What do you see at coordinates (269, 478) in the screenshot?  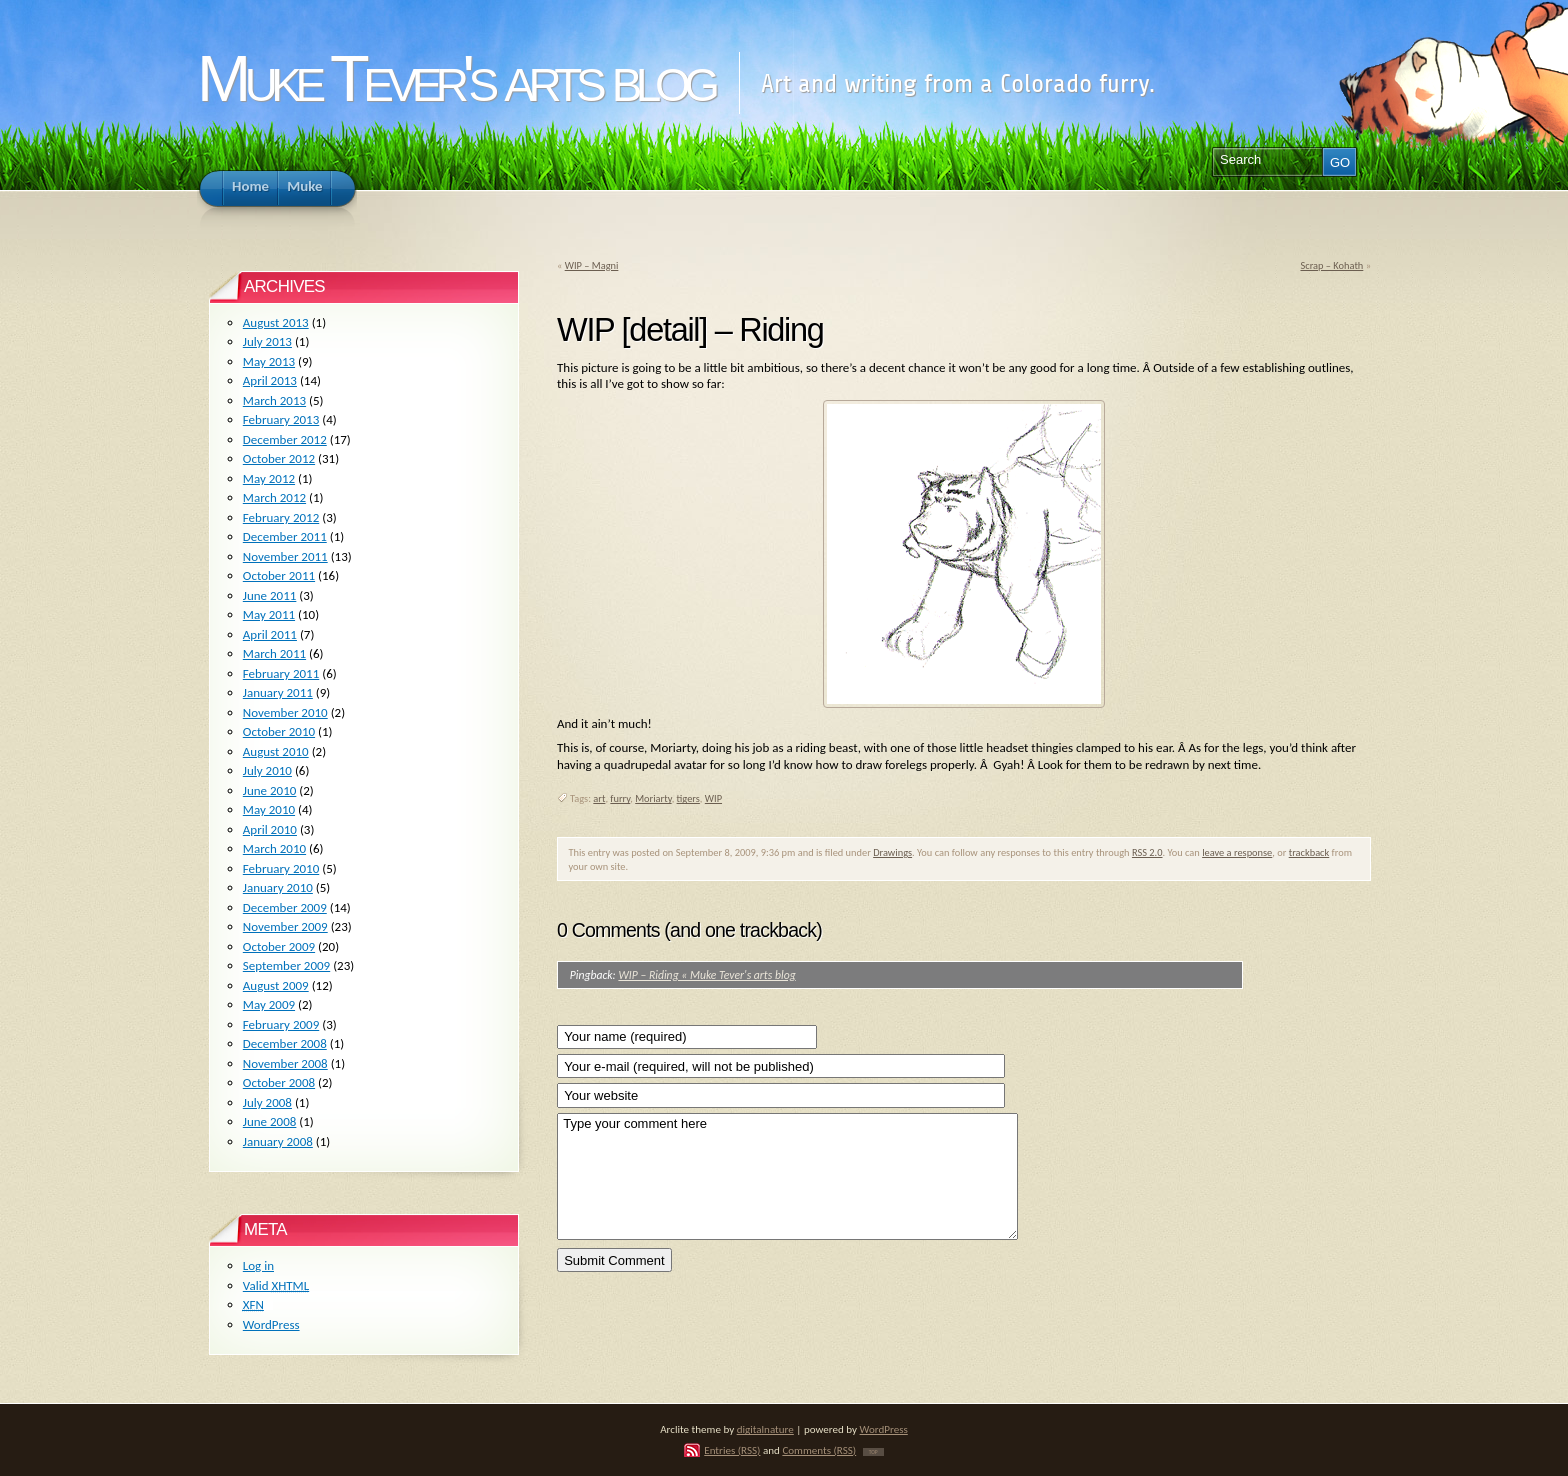 I see `May 2012` at bounding box center [269, 478].